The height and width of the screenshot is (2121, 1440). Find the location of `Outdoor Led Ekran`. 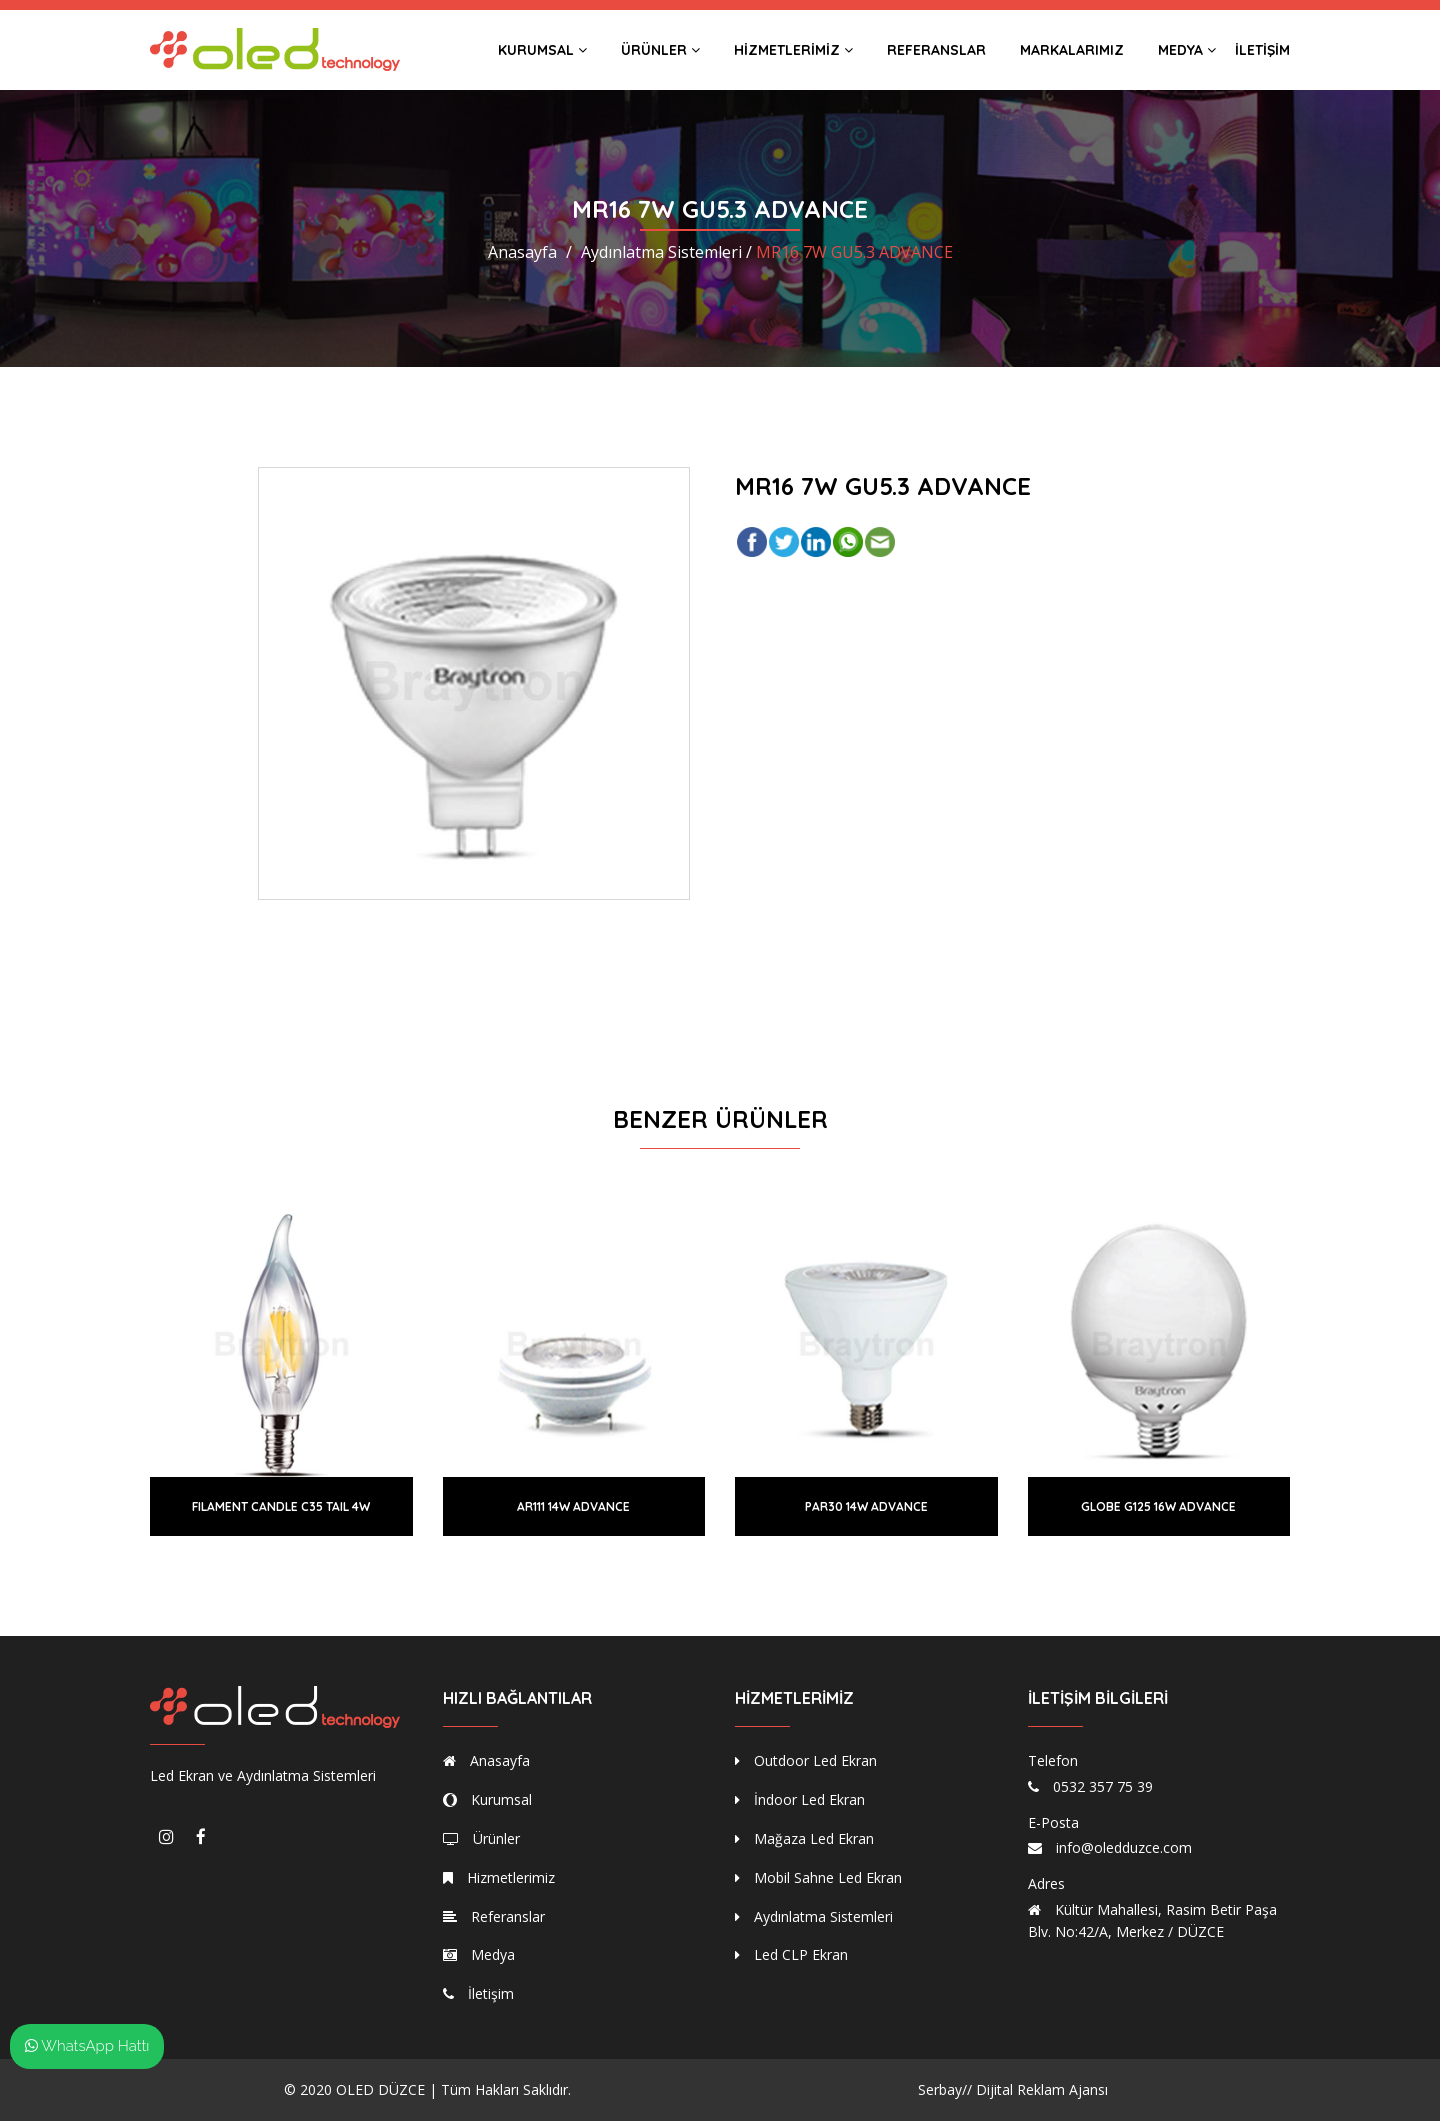

Outdoor Led Ekran is located at coordinates (806, 1760).